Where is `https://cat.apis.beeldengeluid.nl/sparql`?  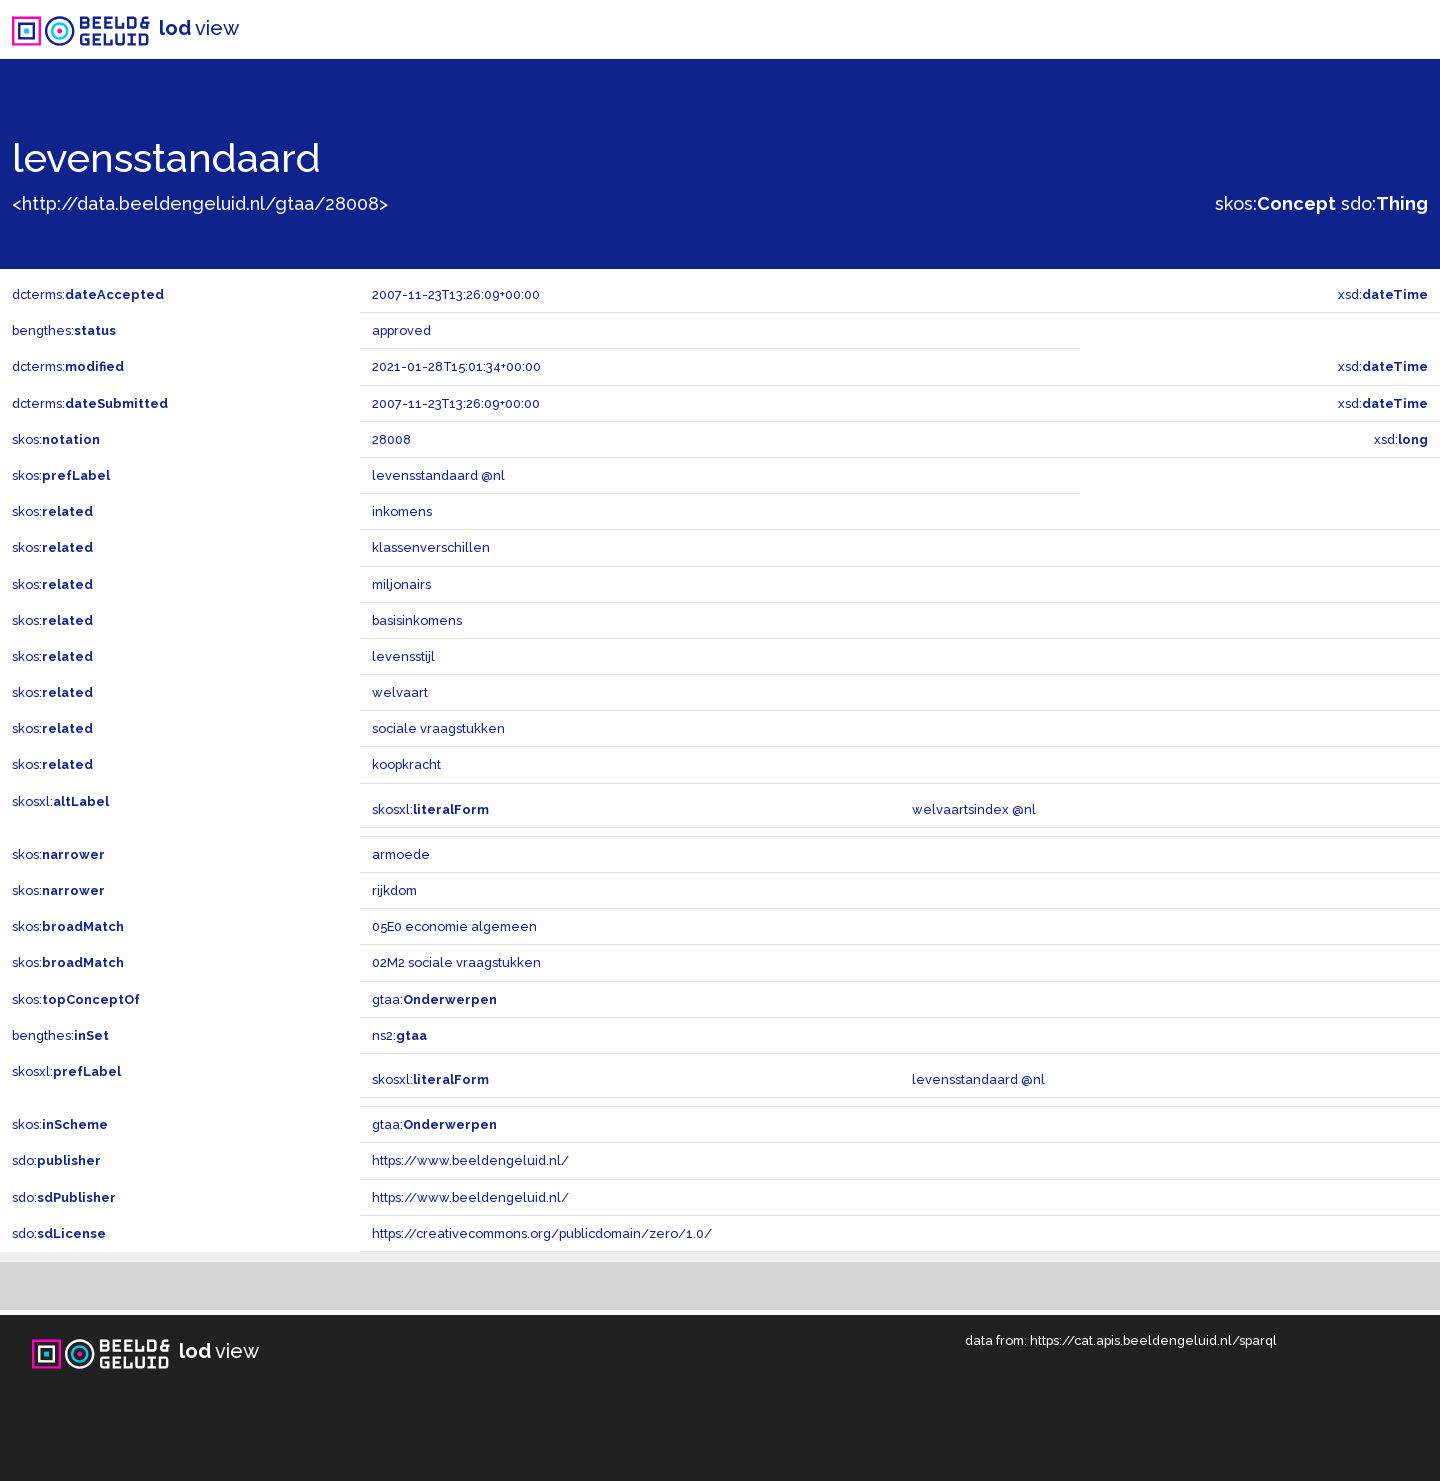 https://cat.apis.beeldengeluid.nl/sparql is located at coordinates (1153, 1340).